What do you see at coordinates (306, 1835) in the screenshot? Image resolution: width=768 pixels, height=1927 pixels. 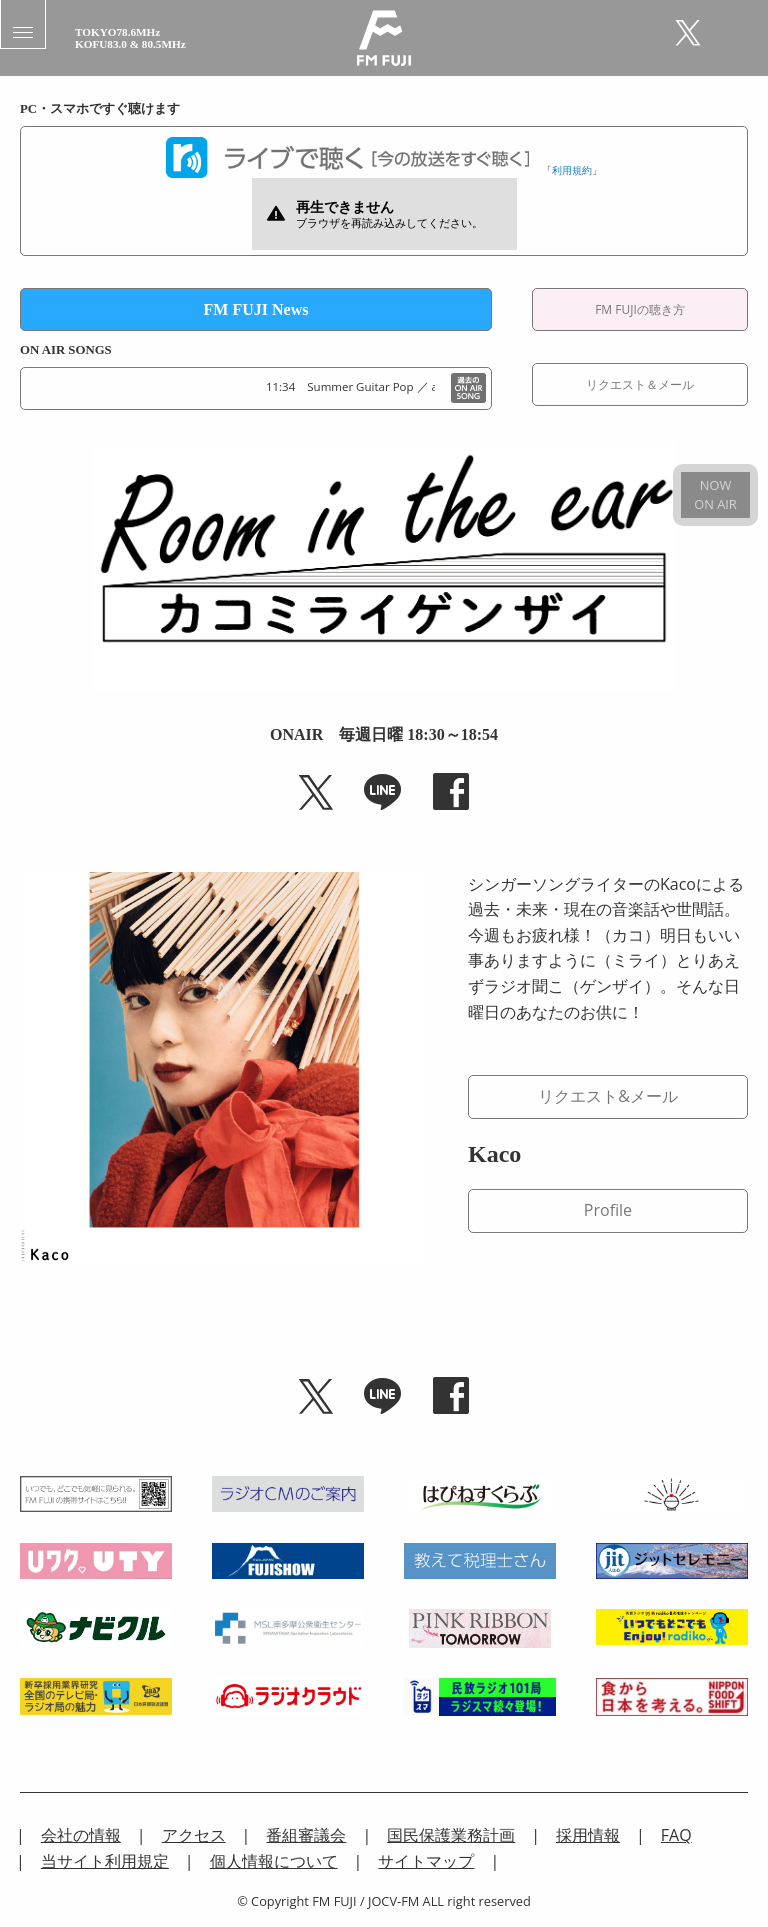 I see `番組審議会` at bounding box center [306, 1835].